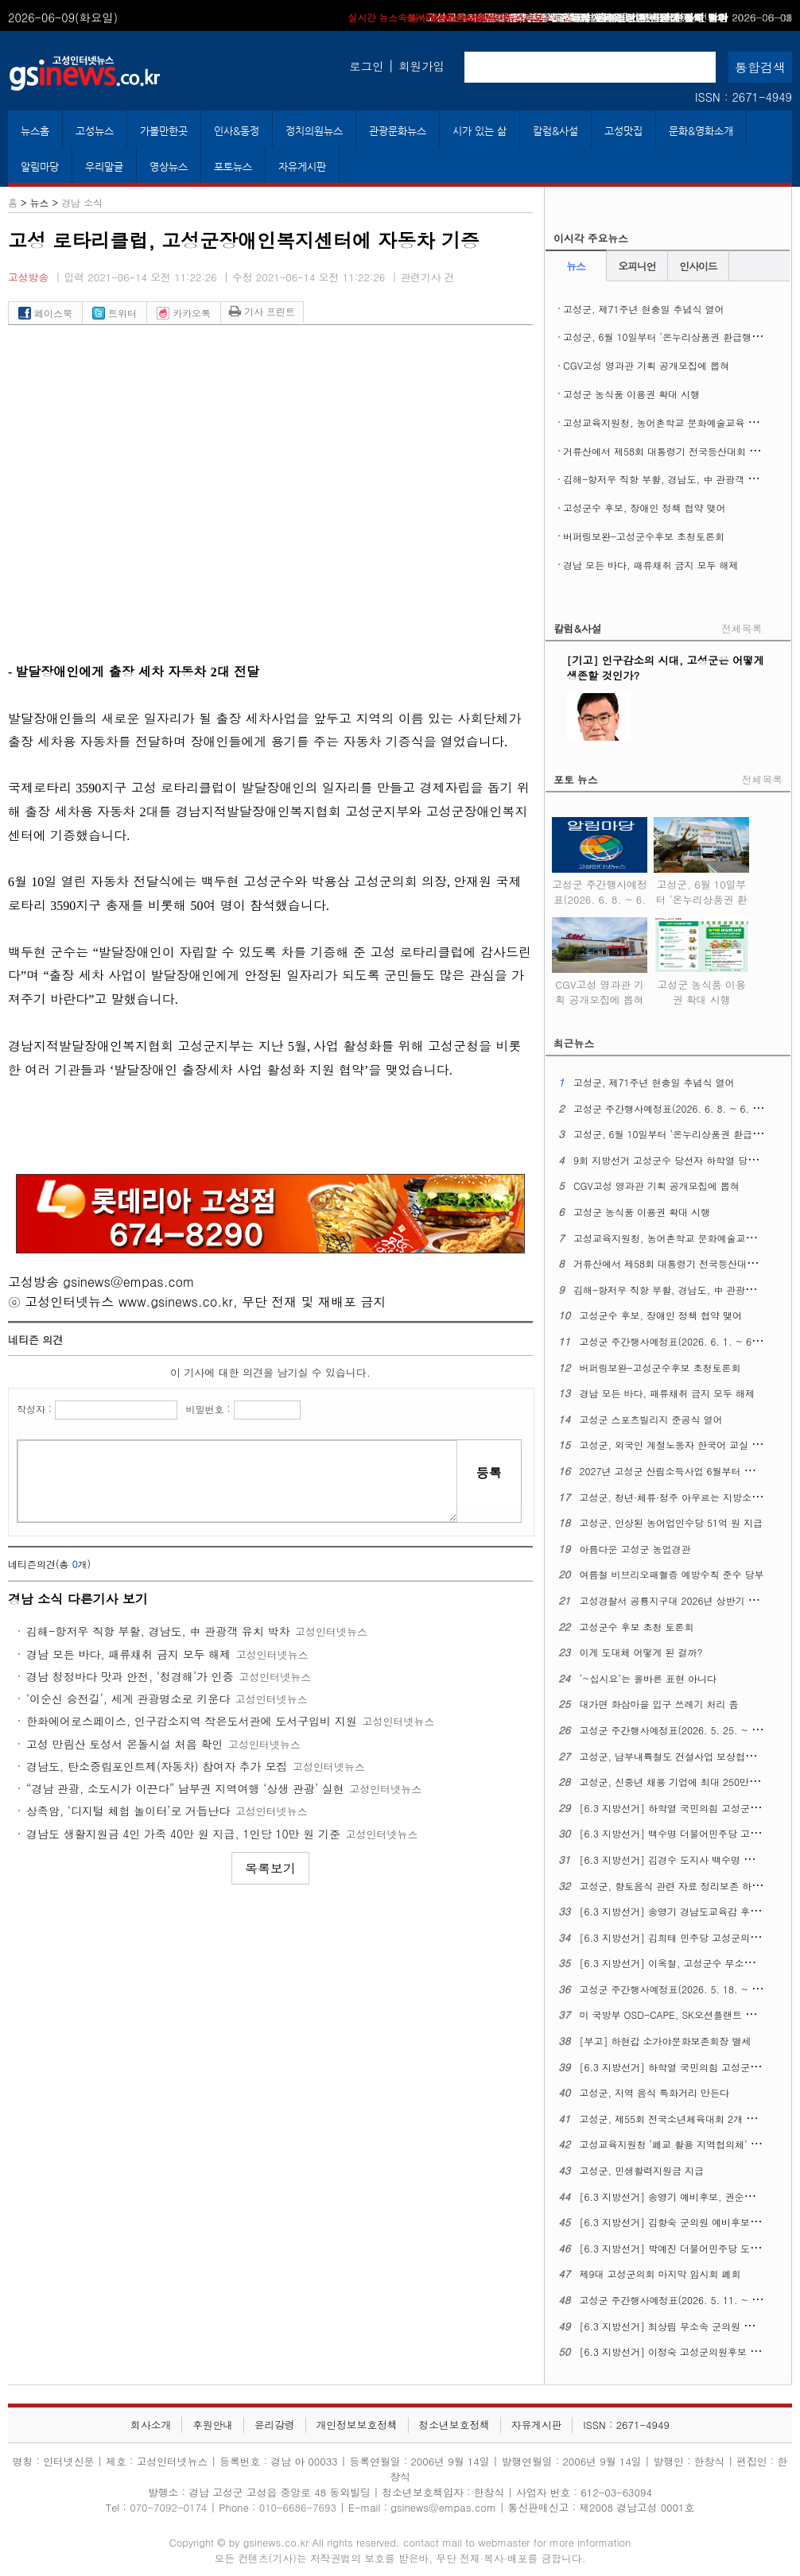  I want to click on 고성군, 남부내륙철도 건설사업 보상협의회 열어, so click(683, 1756).